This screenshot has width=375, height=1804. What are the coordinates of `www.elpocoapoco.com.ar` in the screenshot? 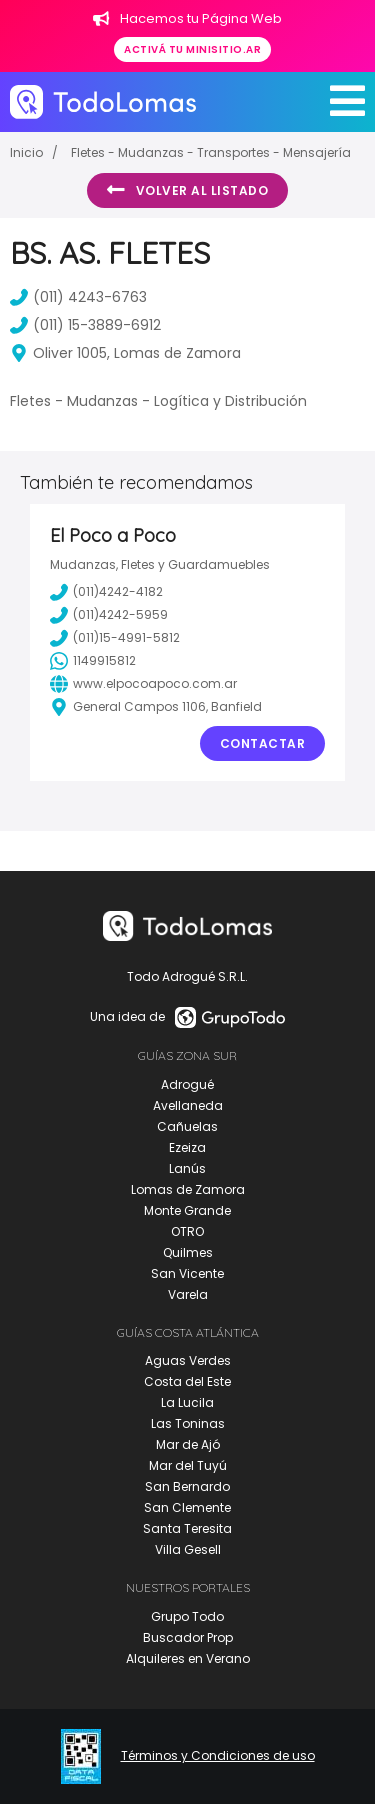 It's located at (143, 684).